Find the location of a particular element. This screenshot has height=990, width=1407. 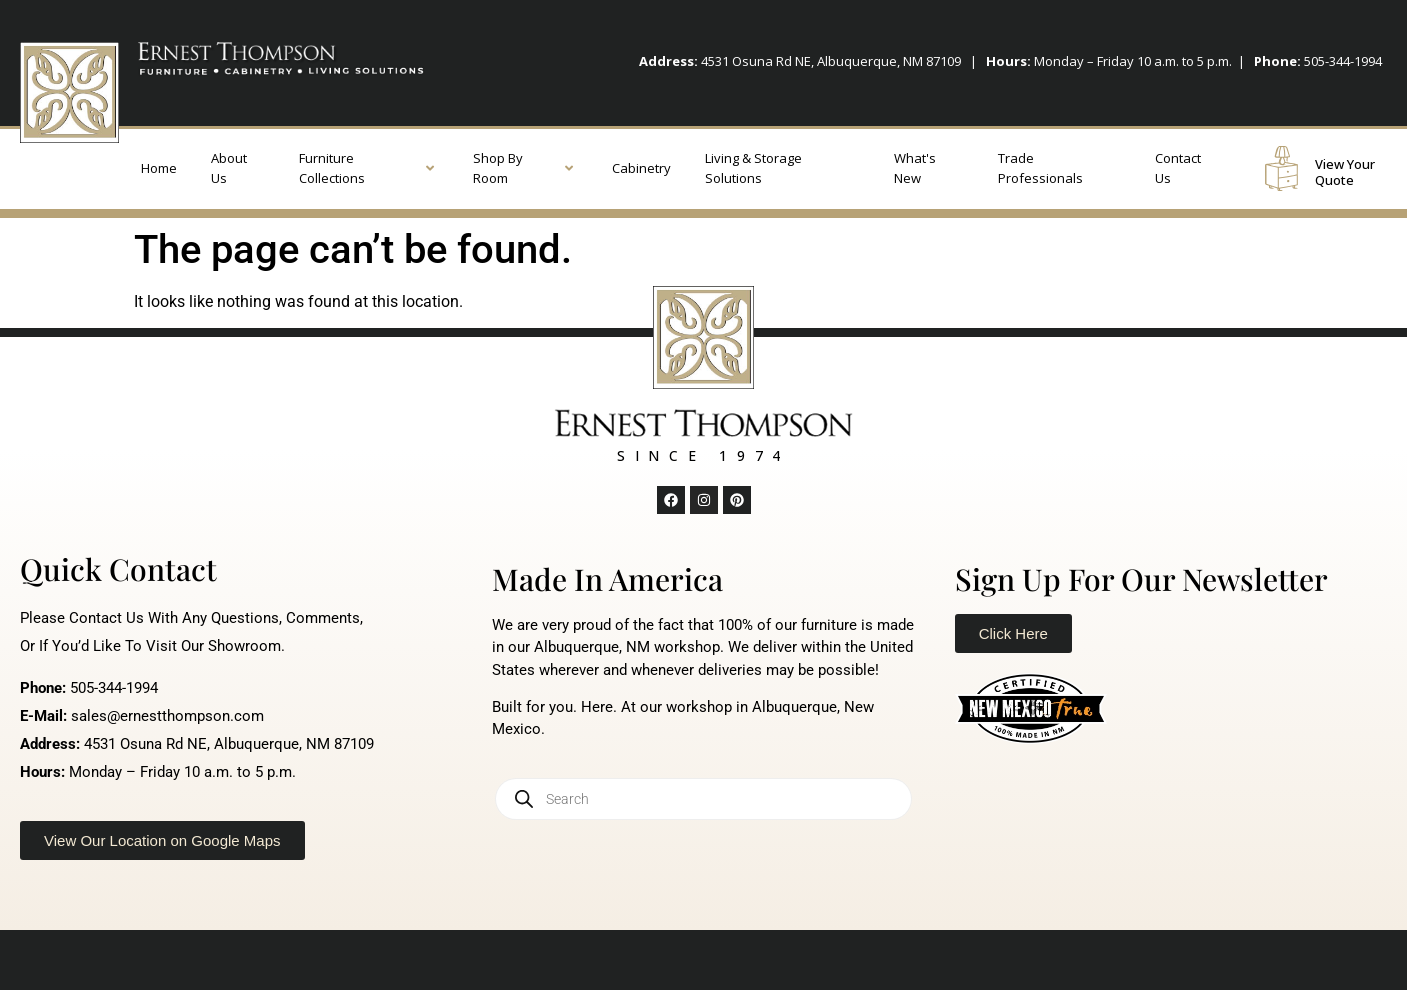

Contact Us is located at coordinates (1178, 168).